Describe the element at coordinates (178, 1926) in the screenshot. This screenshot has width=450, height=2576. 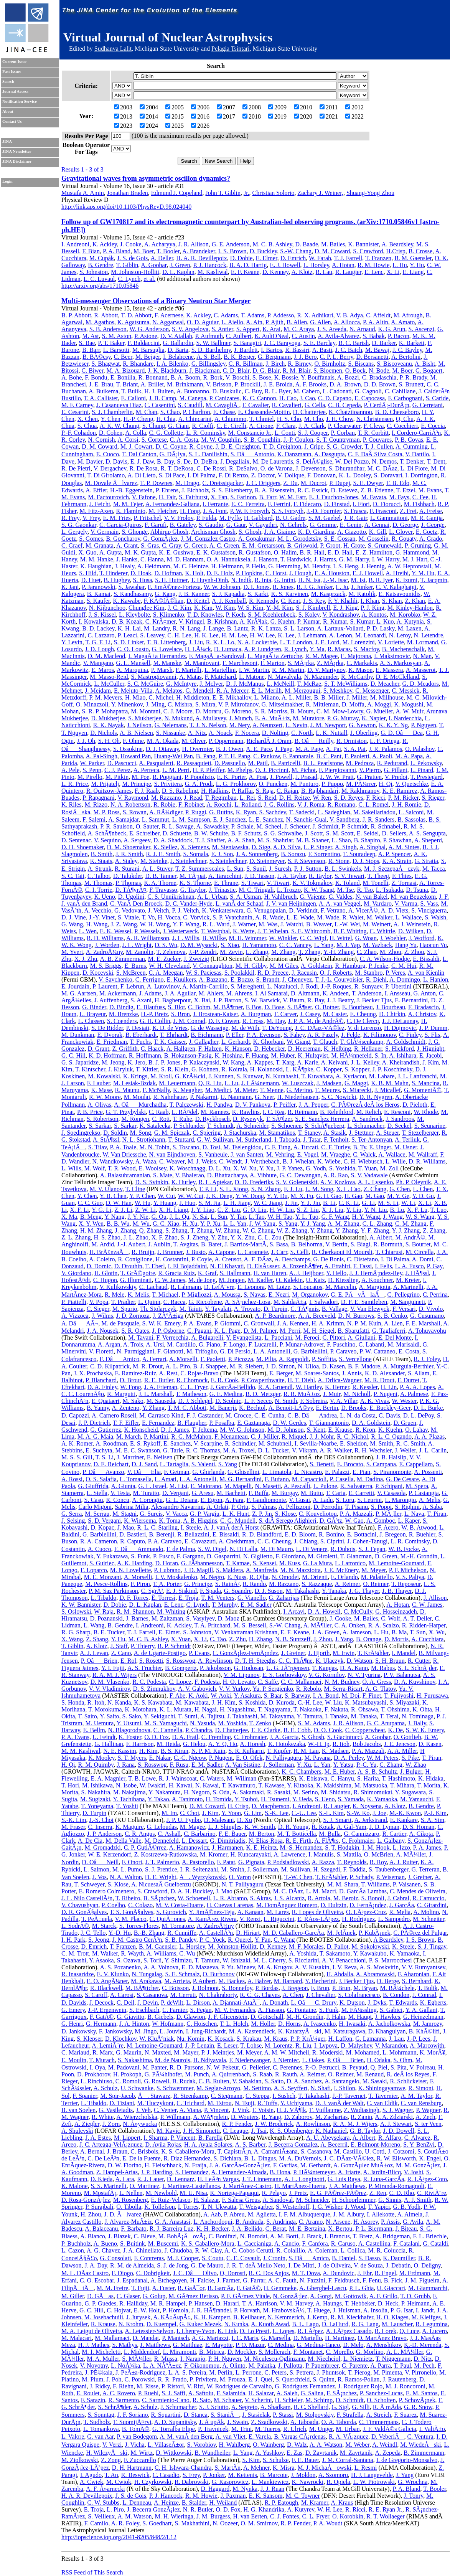
I see `M. Tornatore` at that location.